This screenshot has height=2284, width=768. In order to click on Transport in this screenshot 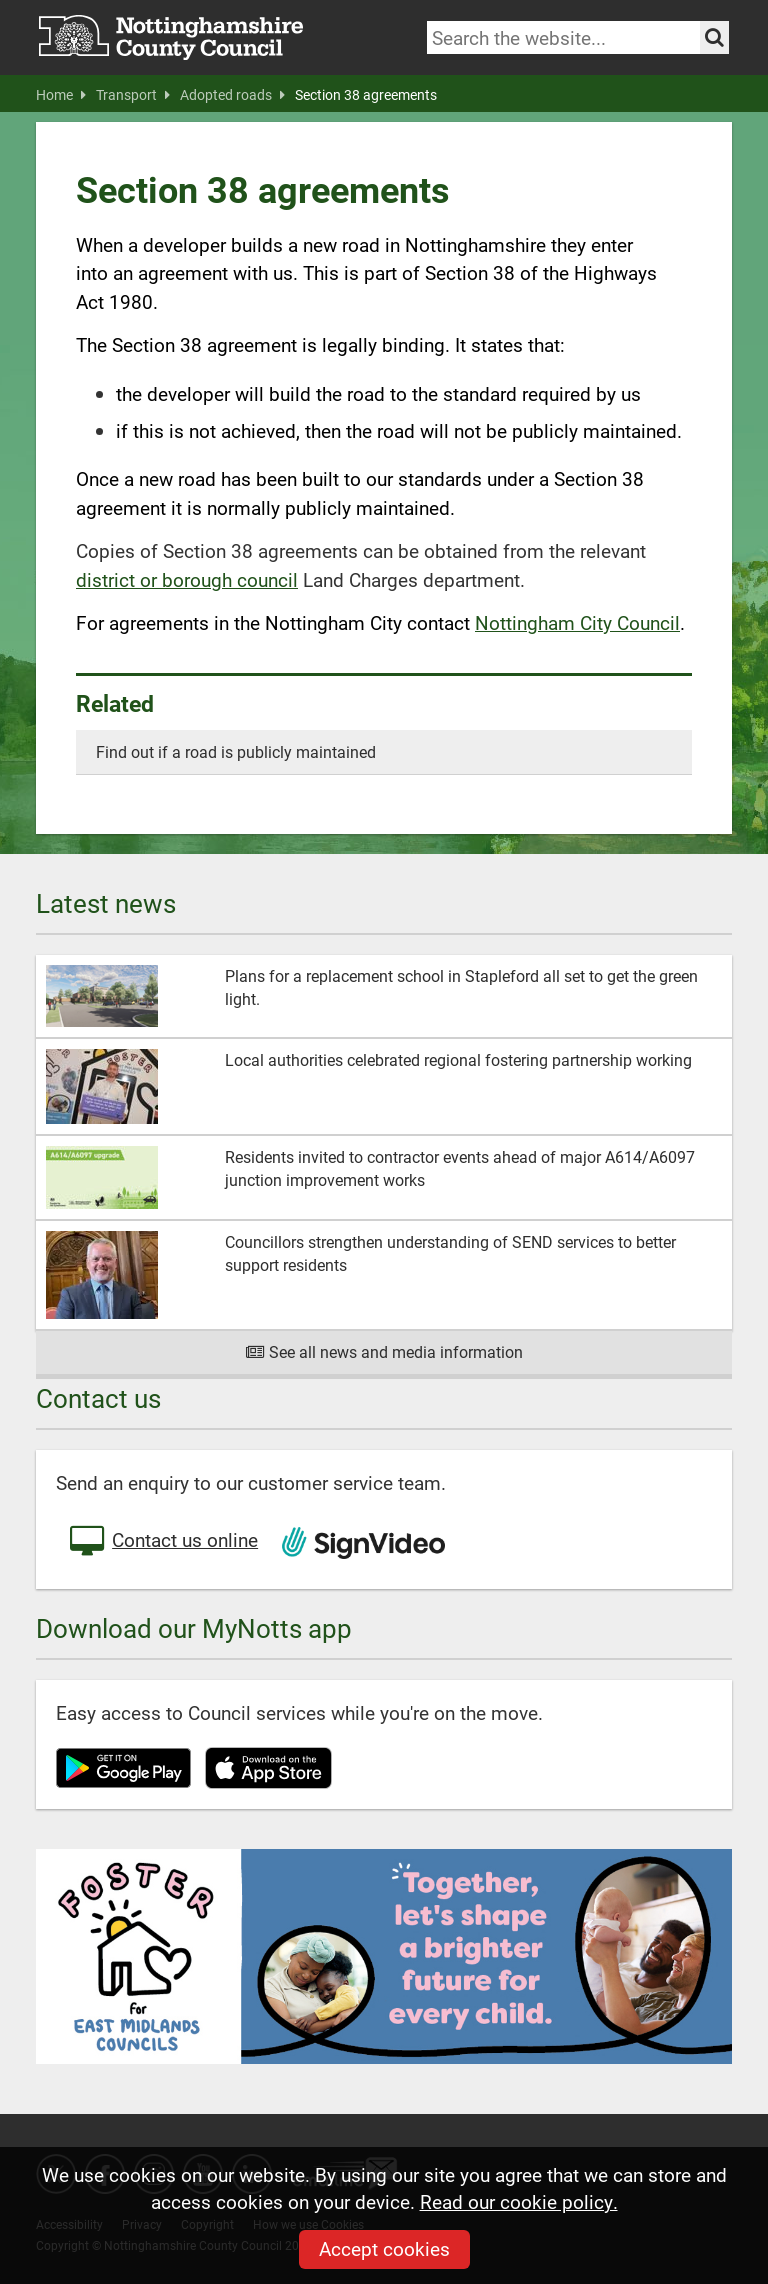, I will do `click(133, 95)`.